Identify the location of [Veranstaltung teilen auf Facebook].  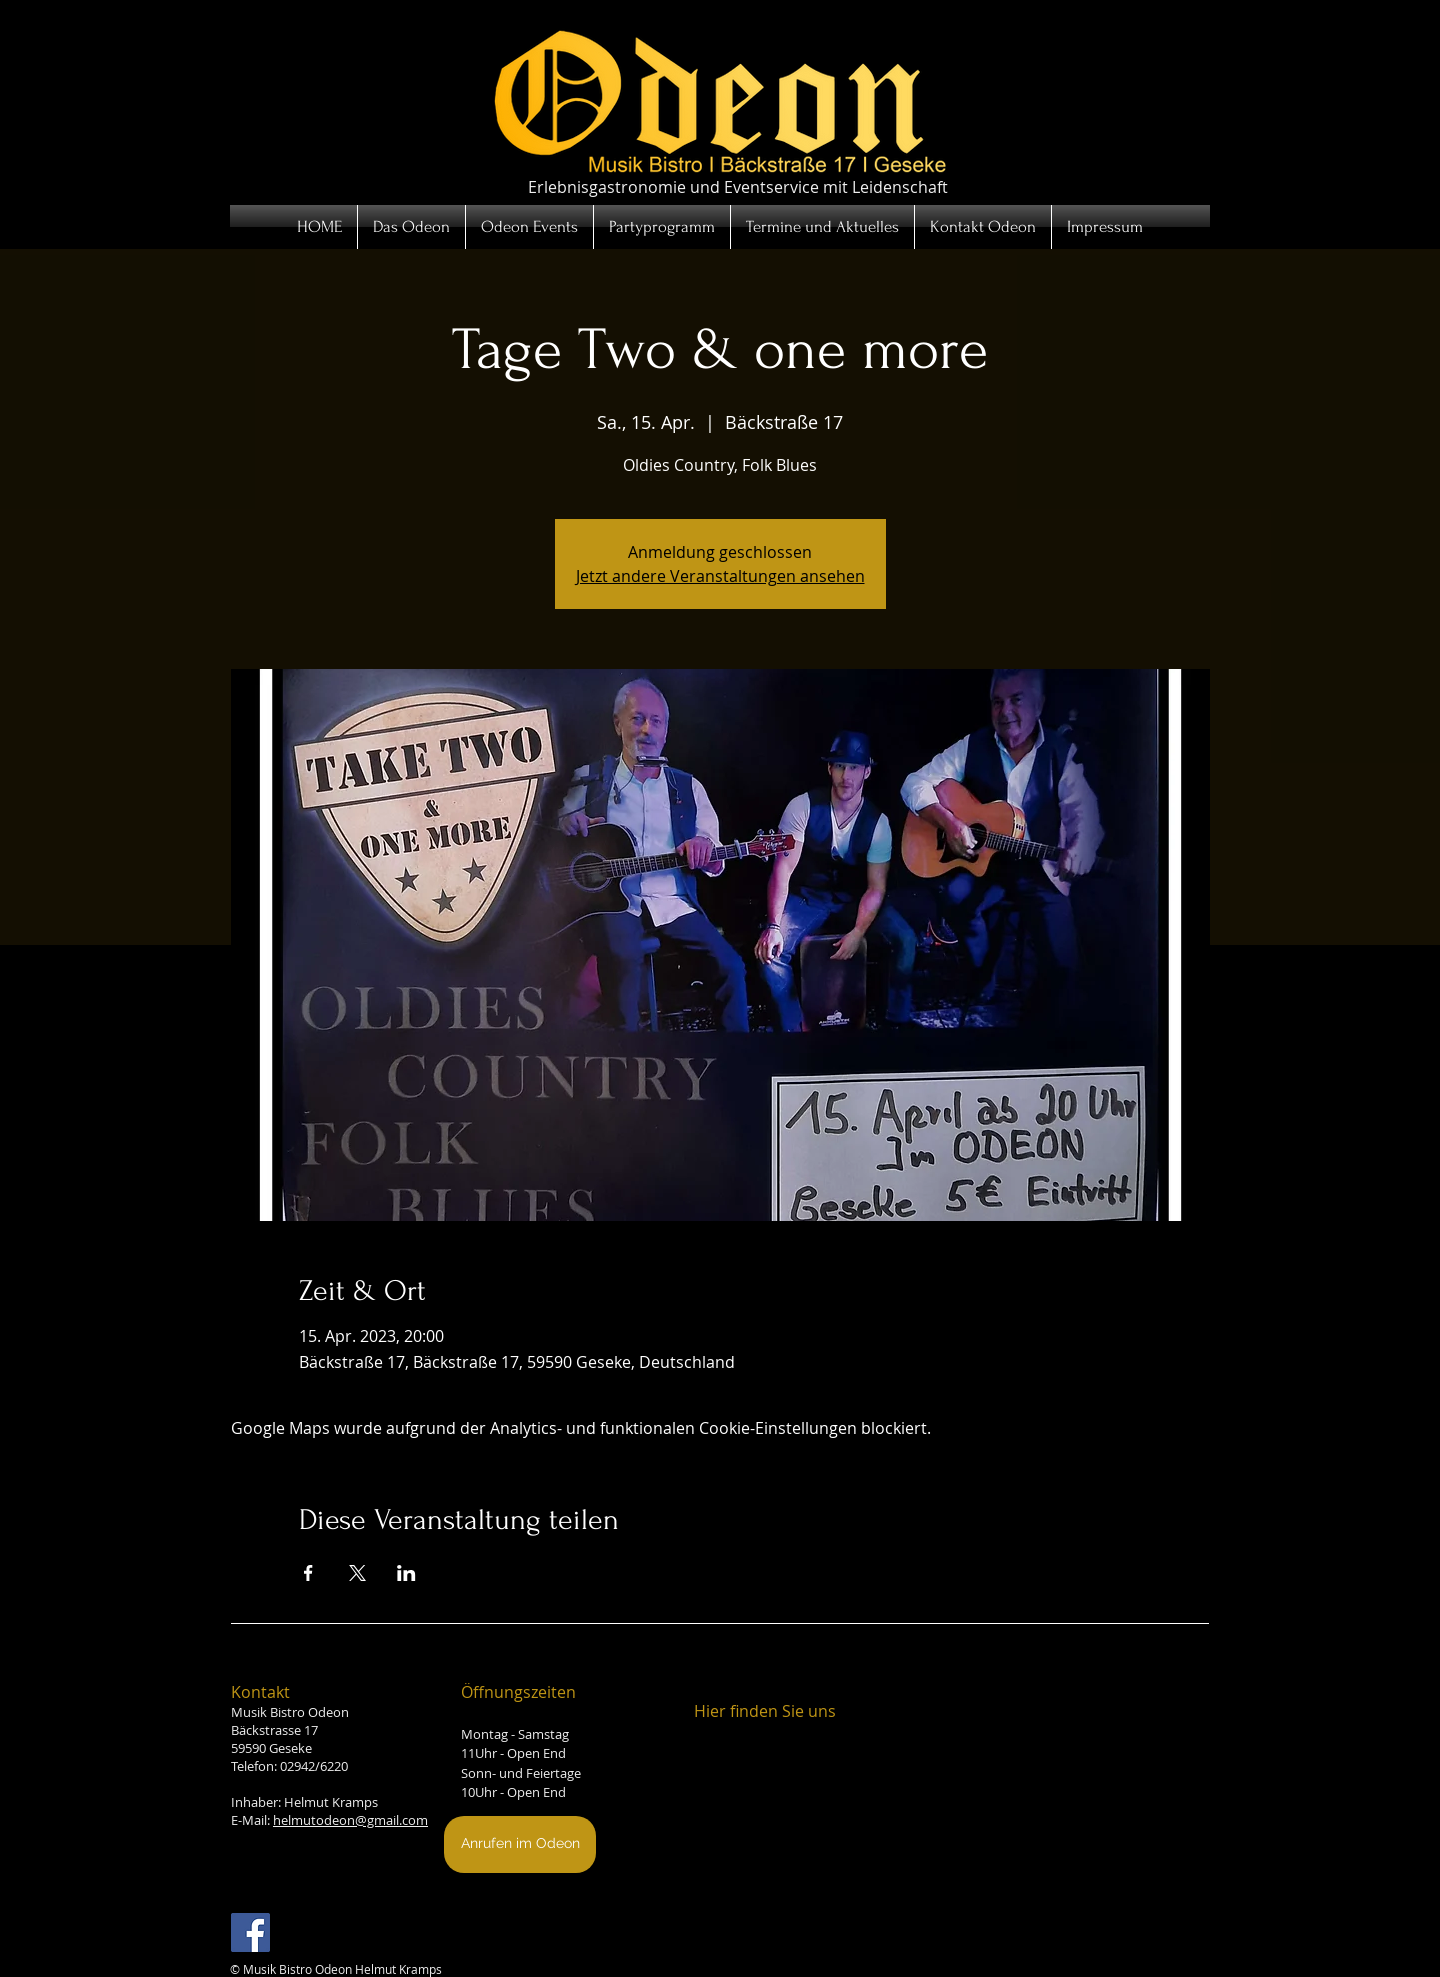
(308, 1573).